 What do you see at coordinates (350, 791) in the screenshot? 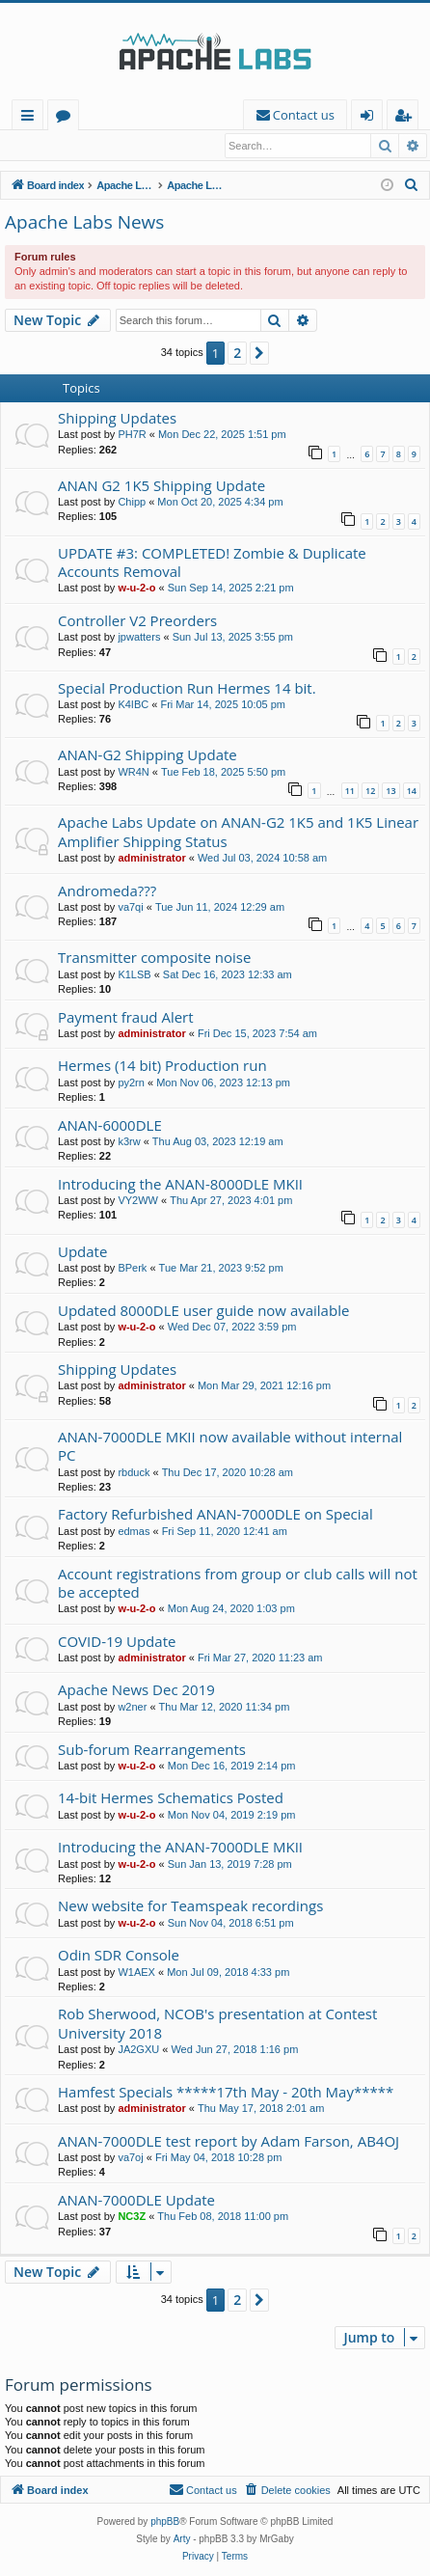
I see `11` at bounding box center [350, 791].